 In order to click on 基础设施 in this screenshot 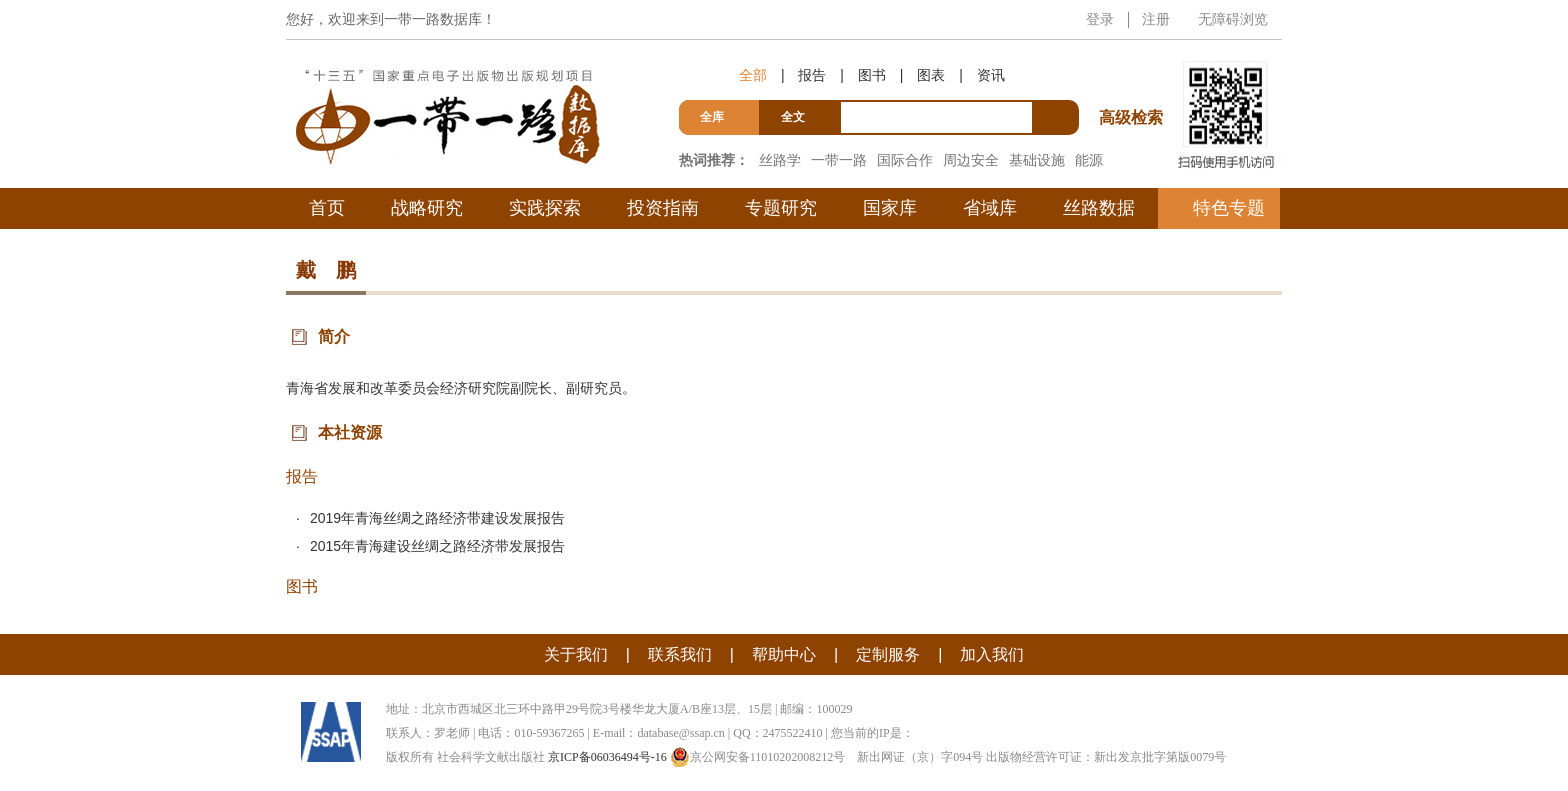, I will do `click(1037, 160)`.